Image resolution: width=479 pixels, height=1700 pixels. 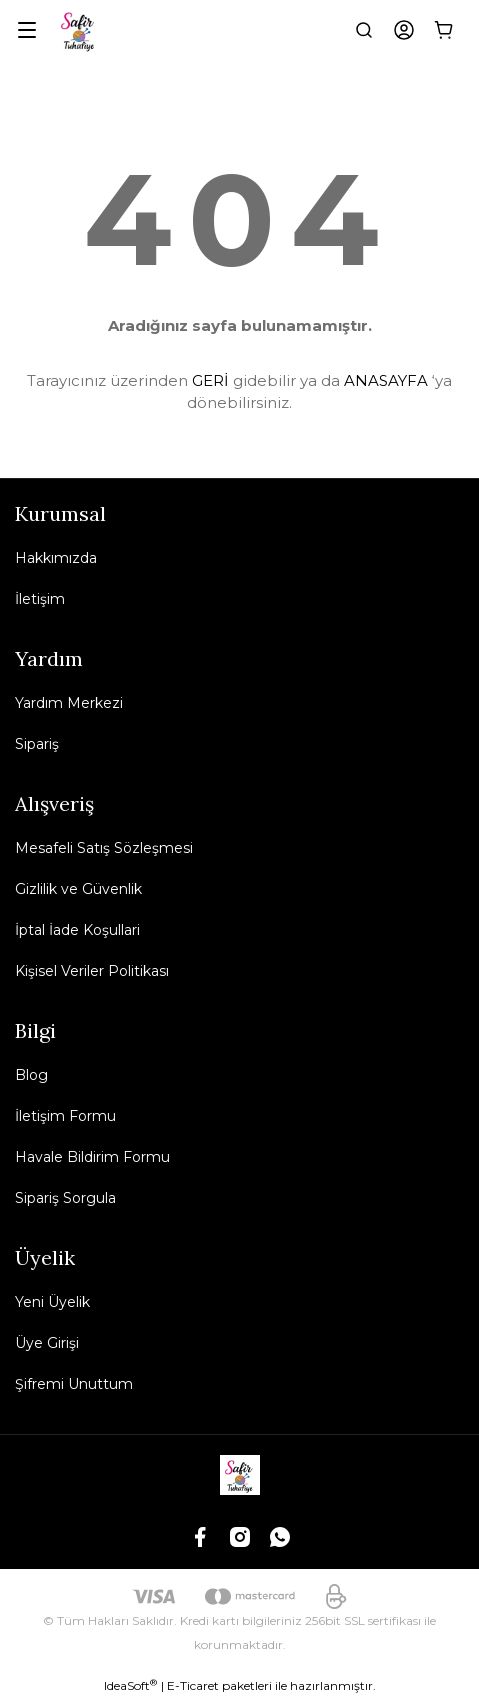 What do you see at coordinates (404, 30) in the screenshot?
I see `[Member Login]` at bounding box center [404, 30].